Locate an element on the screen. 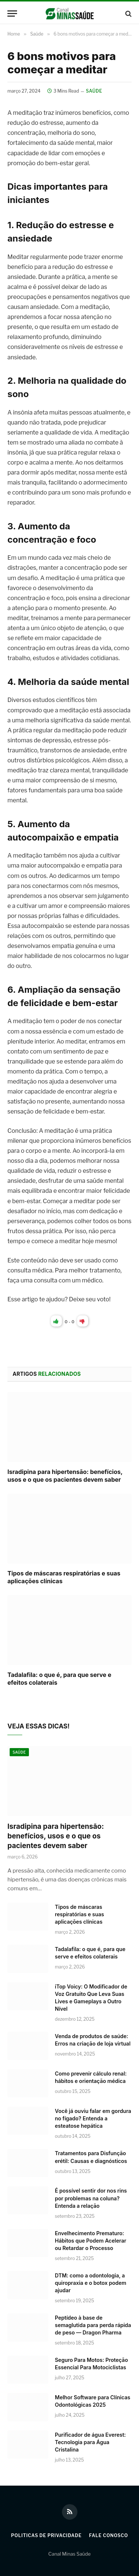  DTM: como a odontologia, a quiropraxia e o botox podem ajudar is located at coordinates (90, 2282).